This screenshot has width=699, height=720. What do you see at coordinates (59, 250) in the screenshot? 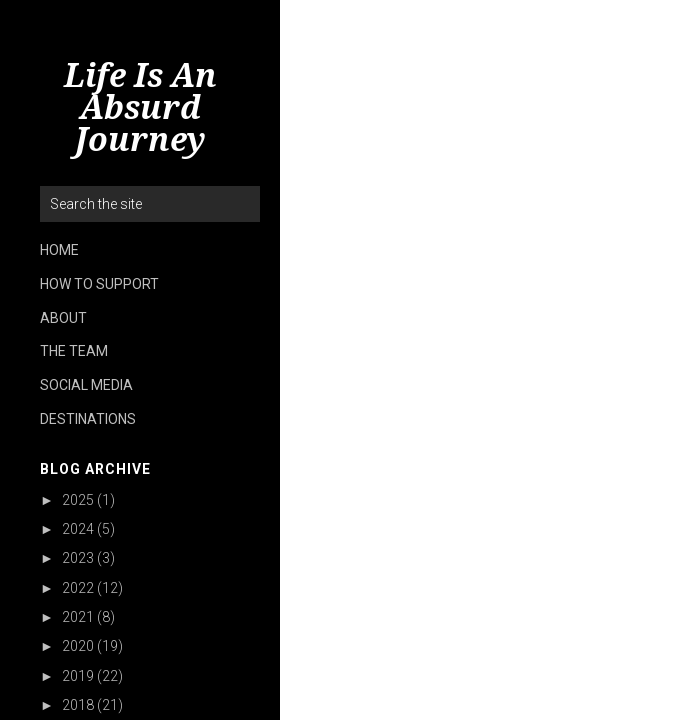
I see `HOME` at bounding box center [59, 250].